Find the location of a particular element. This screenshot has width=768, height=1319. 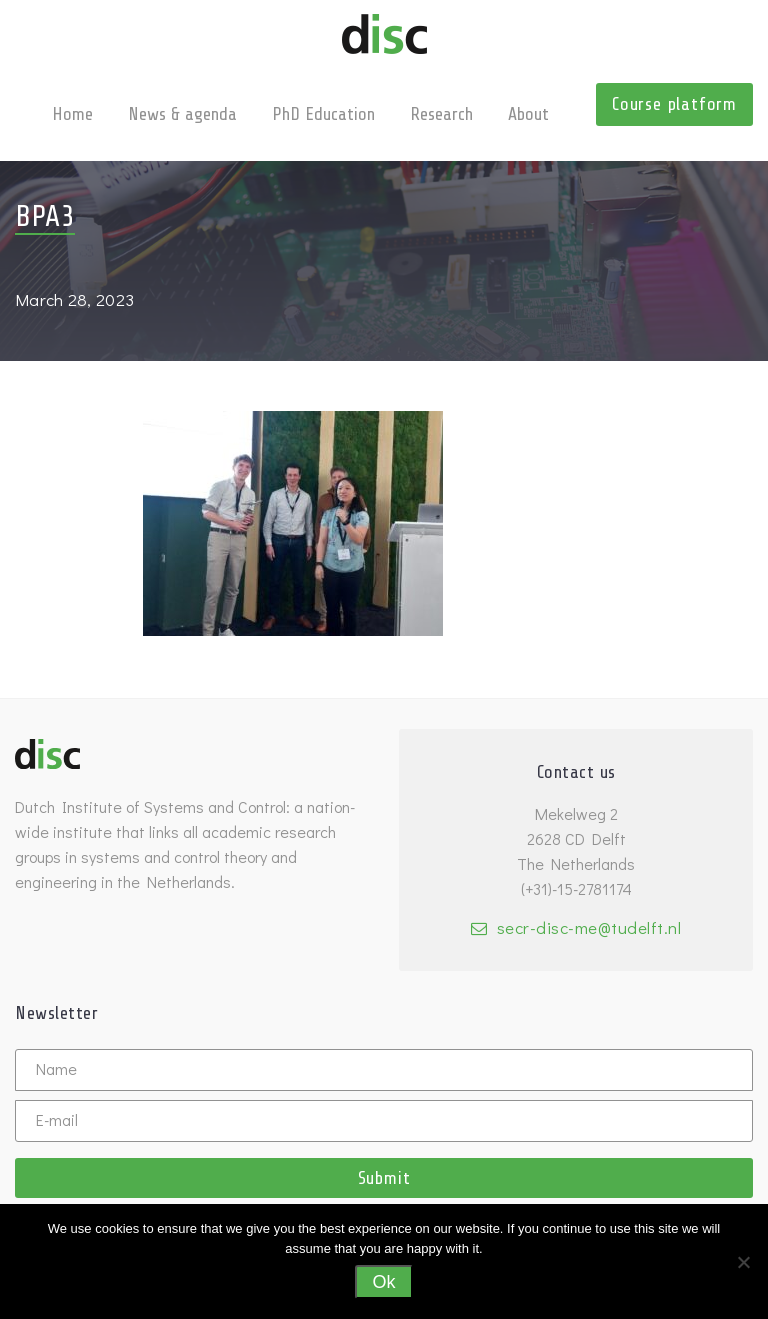

Course platform is located at coordinates (674, 104).